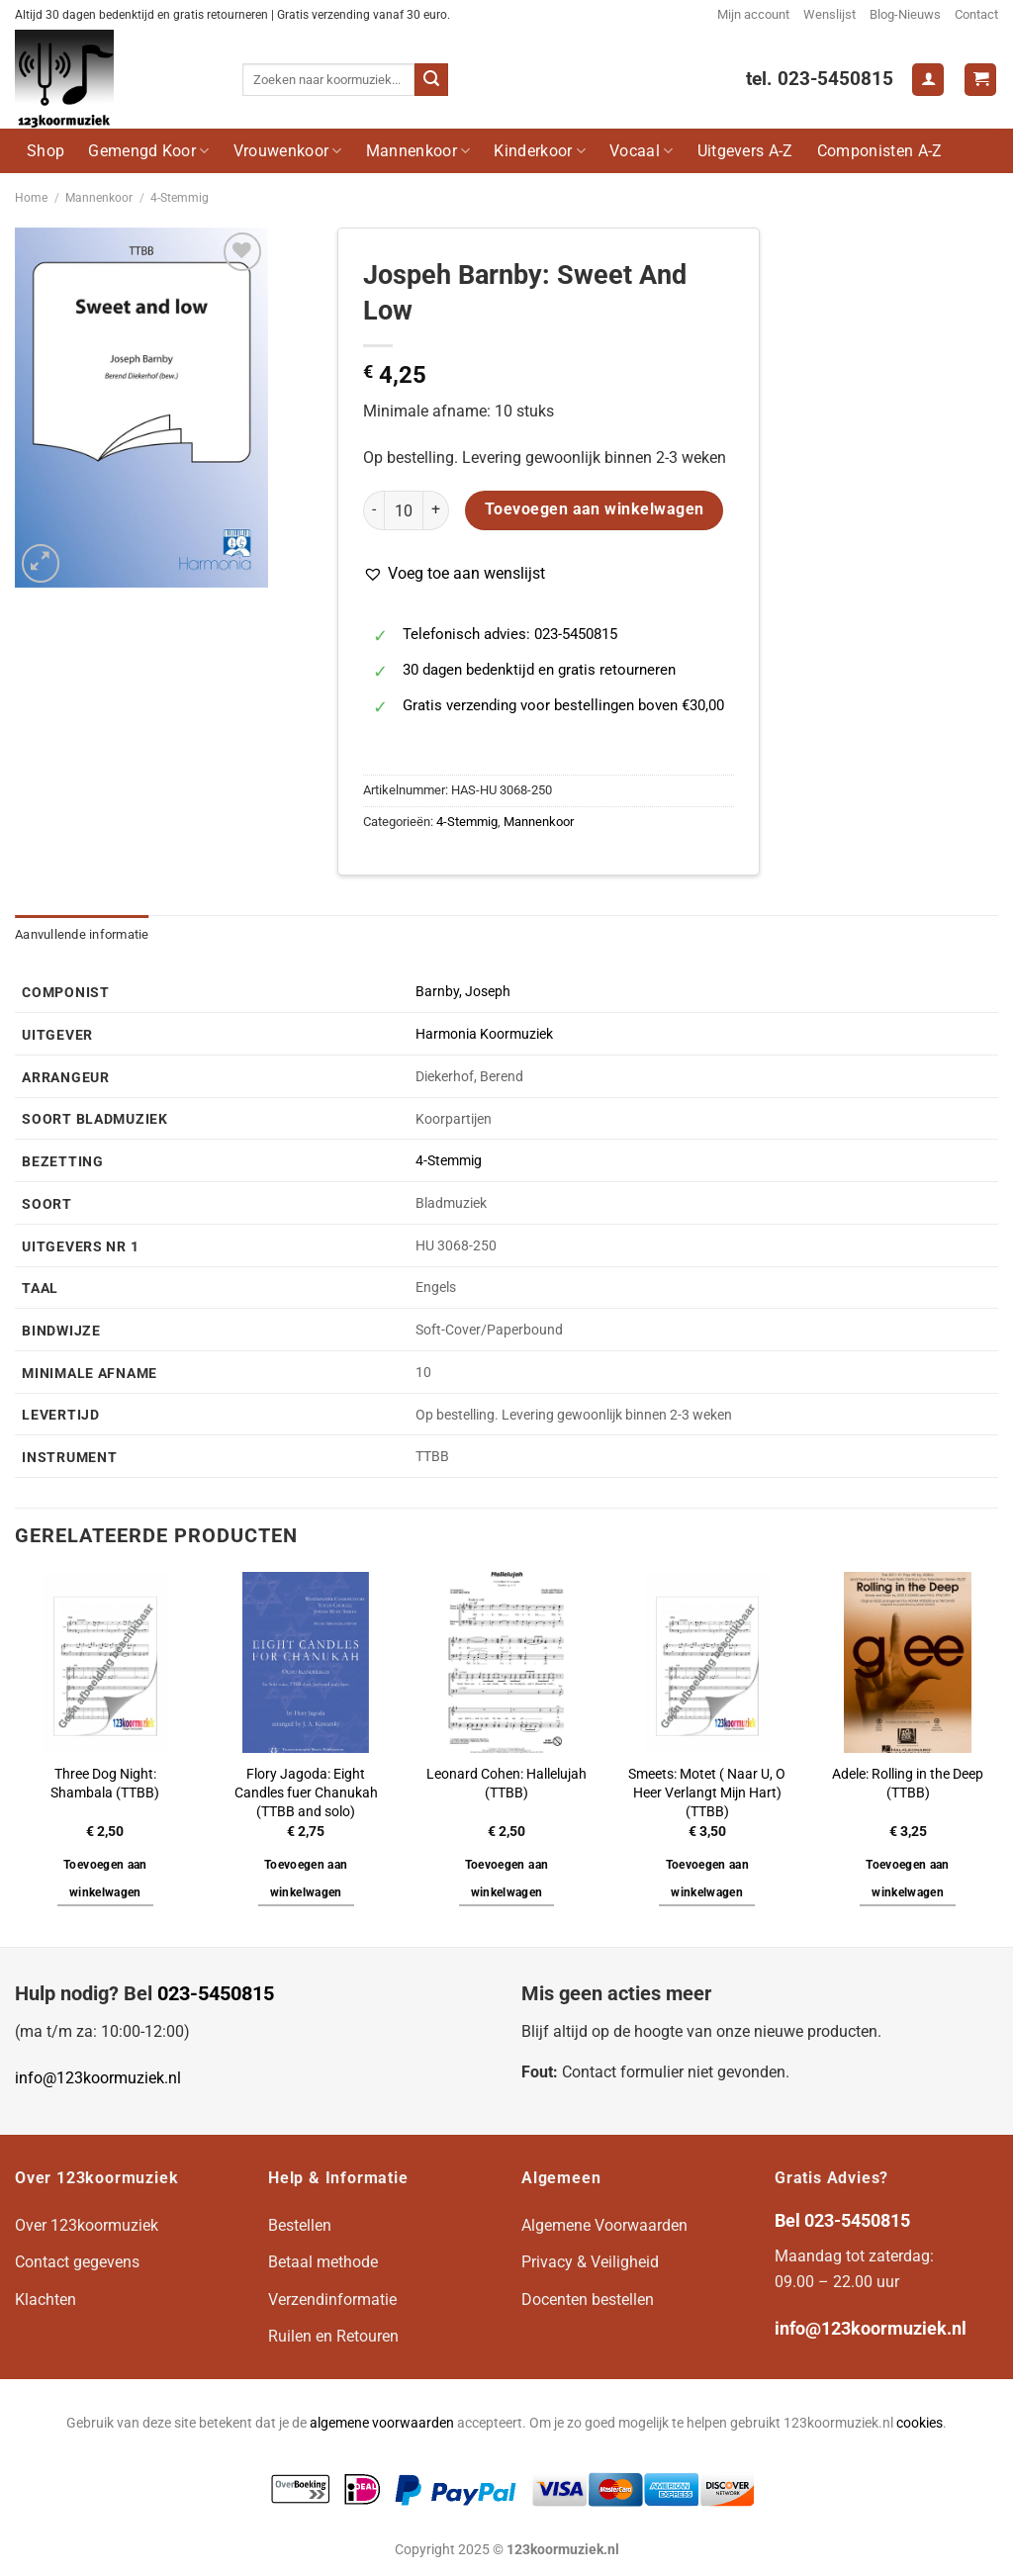 This screenshot has height=2576, width=1013. What do you see at coordinates (382, 2423) in the screenshot?
I see `algemene voorwaarden` at bounding box center [382, 2423].